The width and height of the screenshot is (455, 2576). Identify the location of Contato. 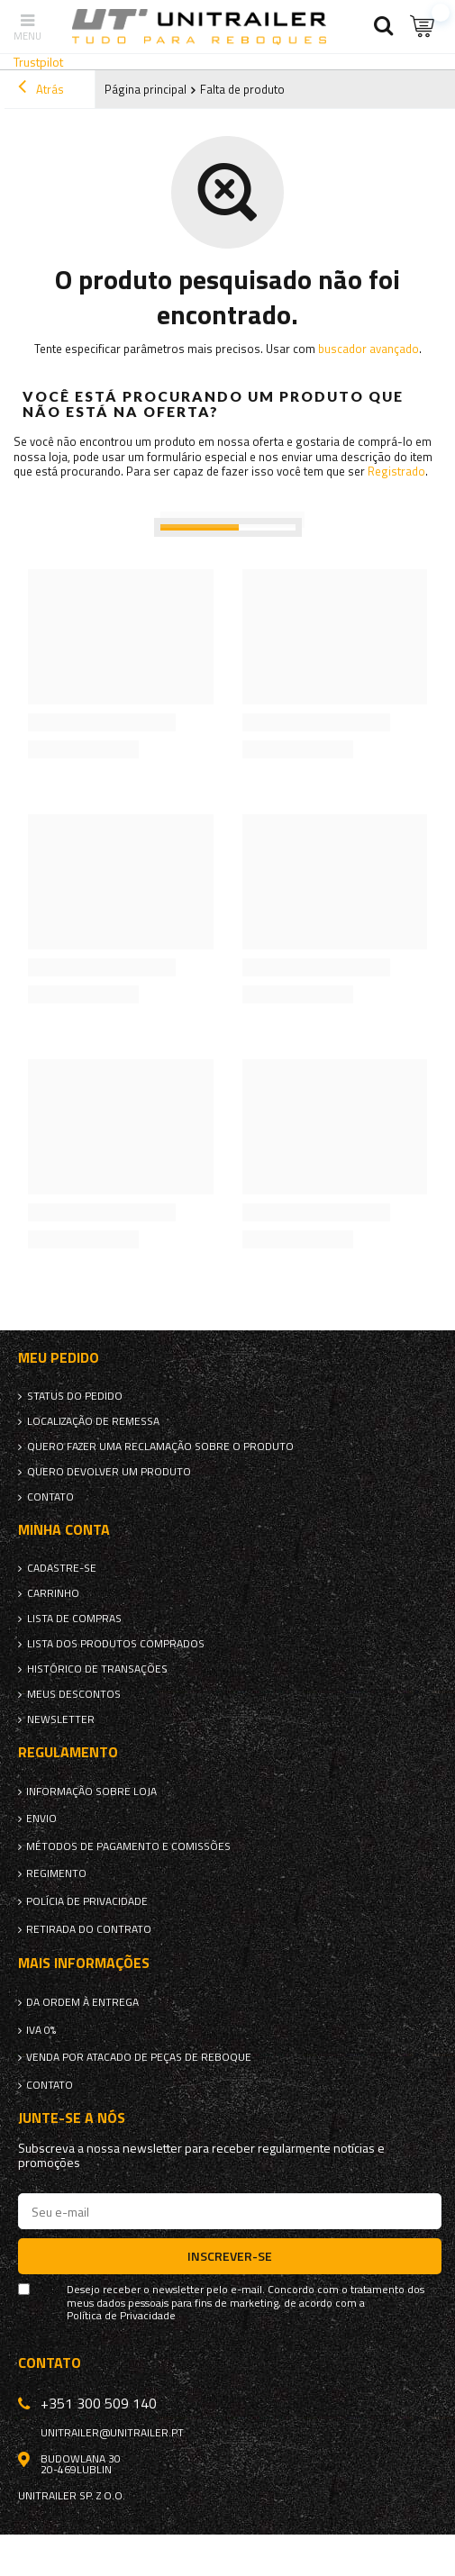
(50, 1497).